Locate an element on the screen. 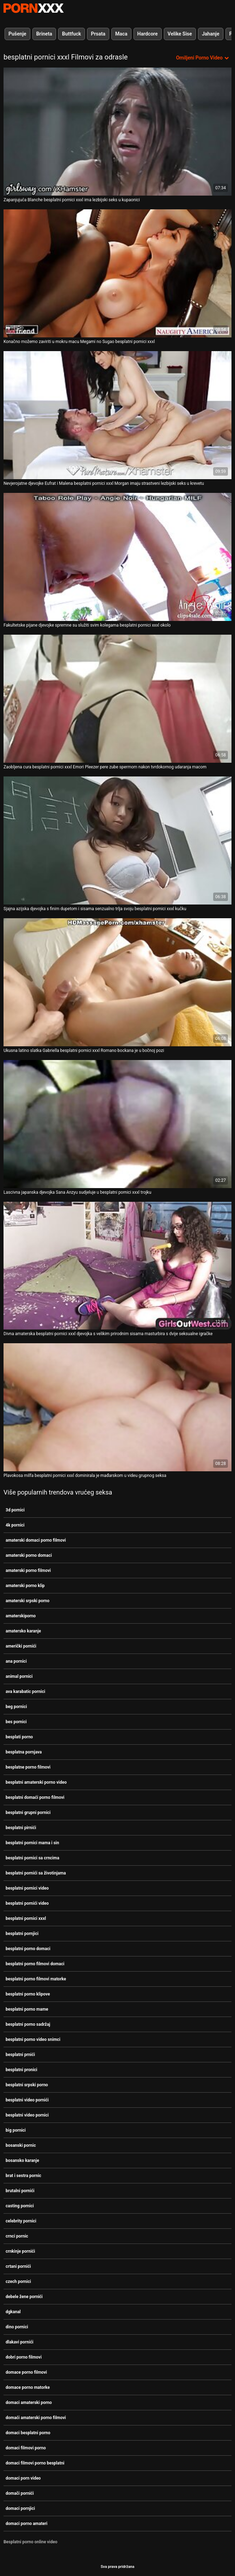 This screenshot has height=2576, width=235. brat i sestra pornic is located at coordinates (23, 2175).